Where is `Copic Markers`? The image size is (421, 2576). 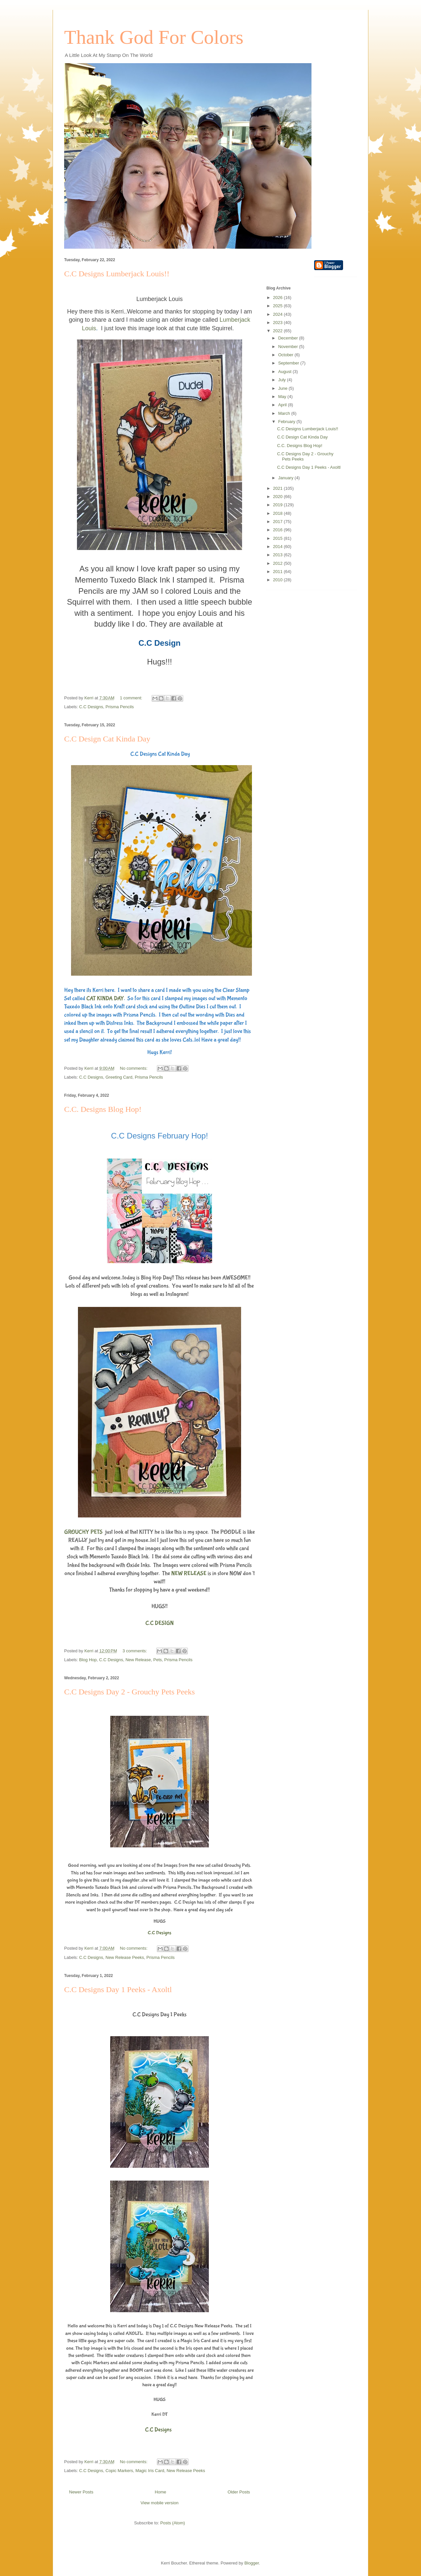
Copic Markers is located at coordinates (119, 2470).